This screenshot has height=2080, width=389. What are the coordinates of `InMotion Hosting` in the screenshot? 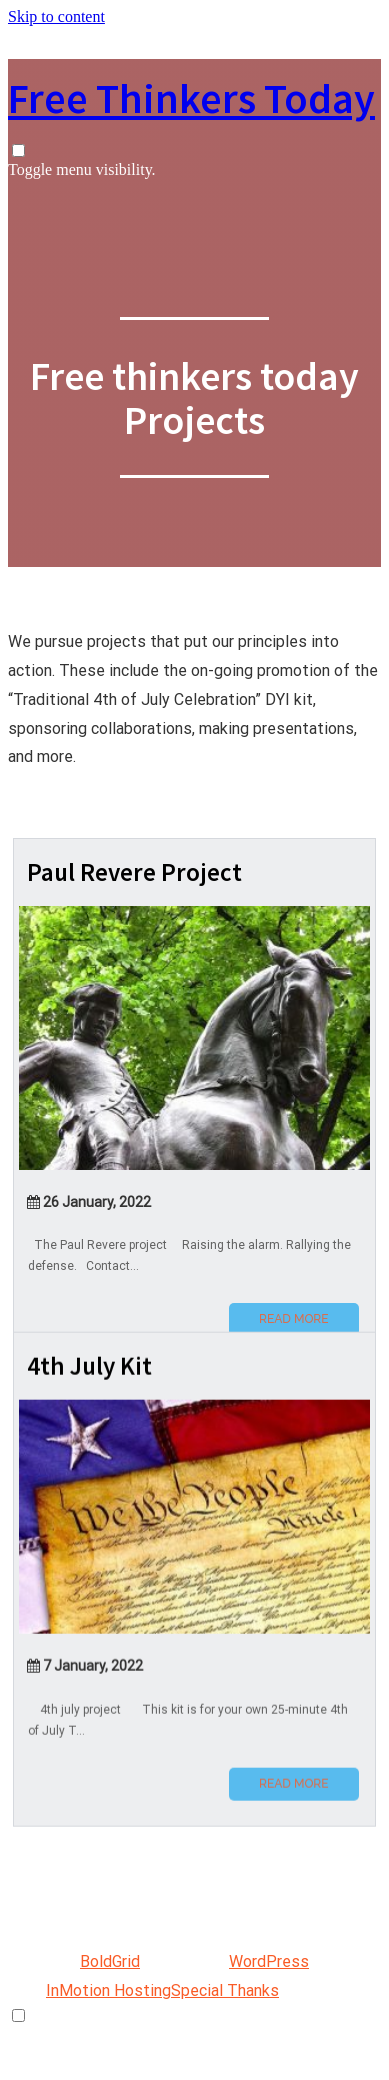 It's located at (108, 1990).